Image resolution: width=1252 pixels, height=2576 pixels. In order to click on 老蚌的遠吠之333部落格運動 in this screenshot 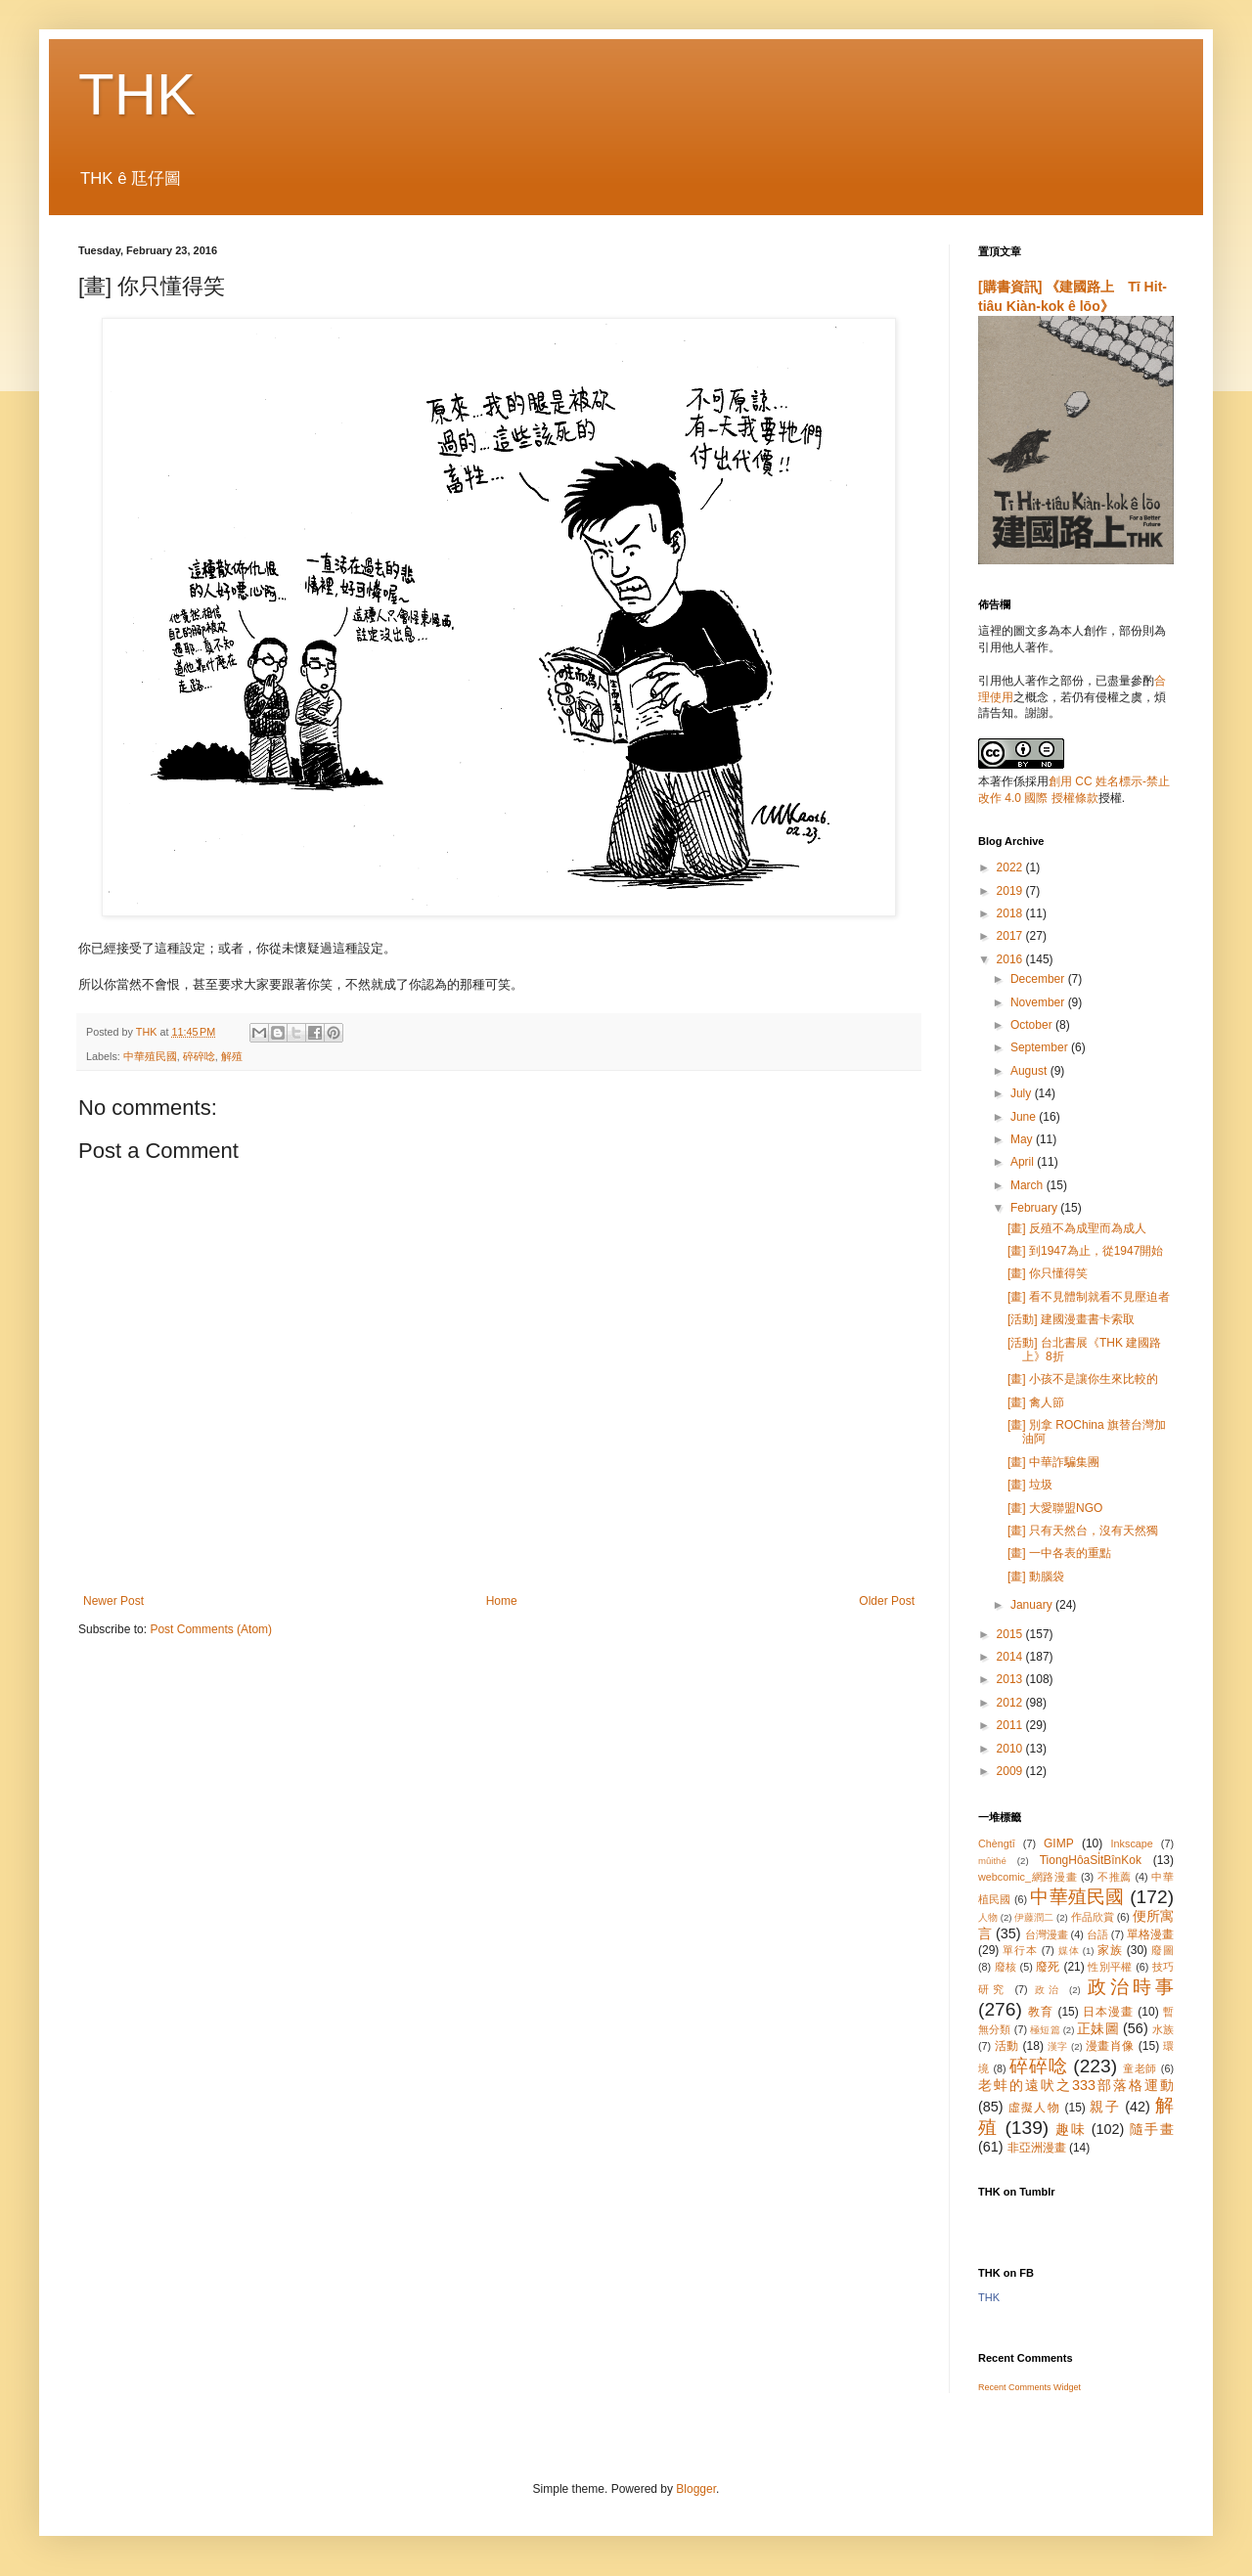, I will do `click(1076, 2085)`.